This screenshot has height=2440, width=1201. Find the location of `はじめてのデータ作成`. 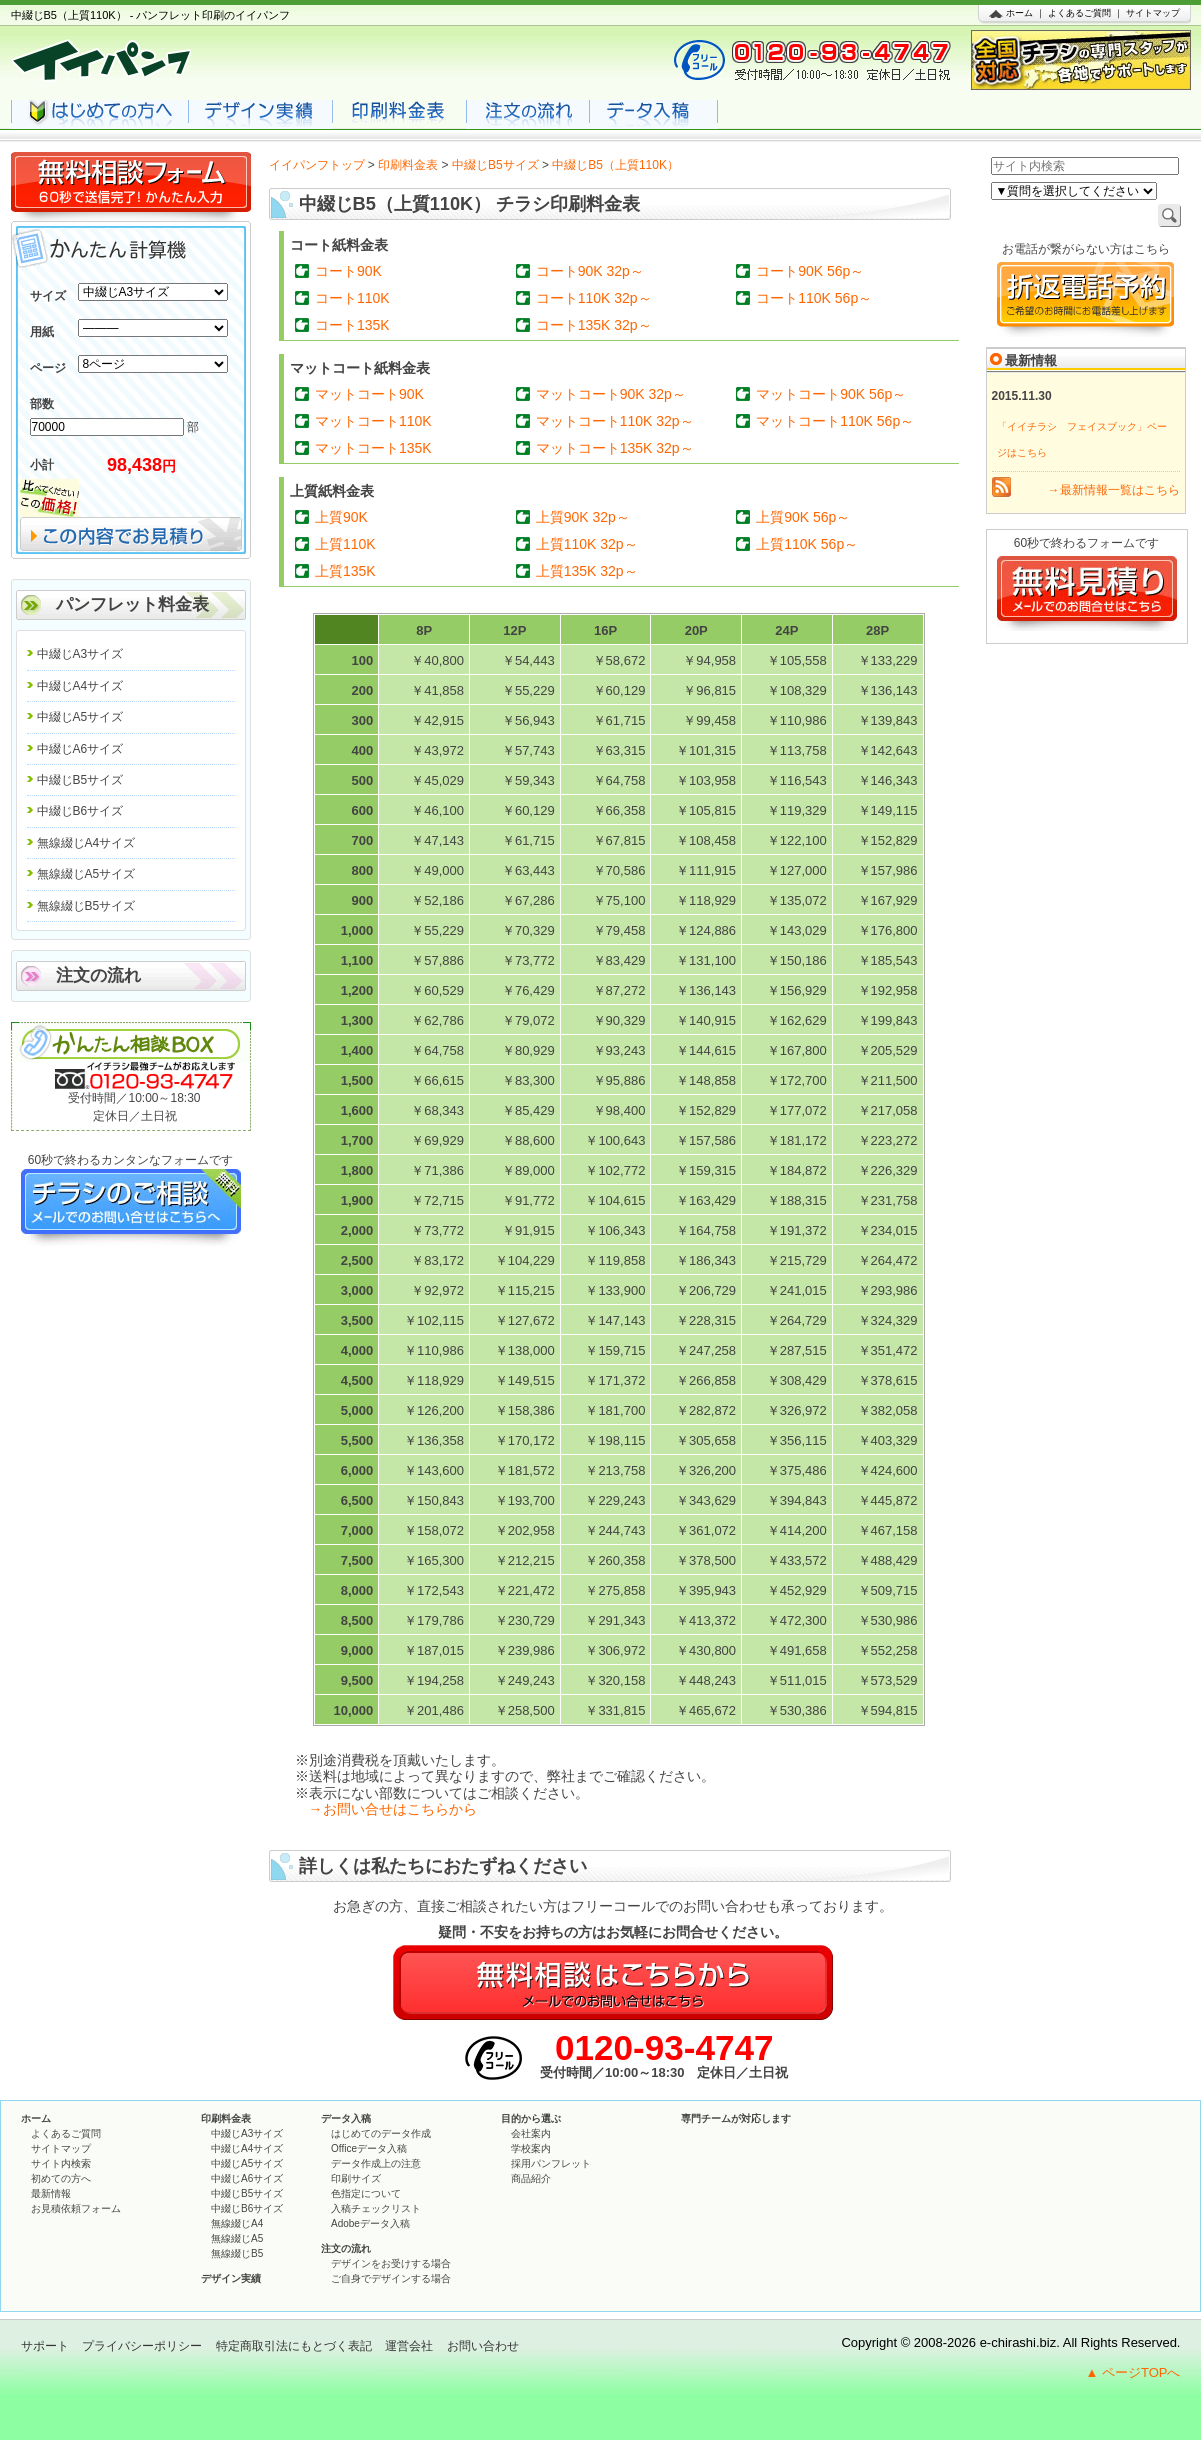

はじめてのデータ作成 is located at coordinates (381, 2133).